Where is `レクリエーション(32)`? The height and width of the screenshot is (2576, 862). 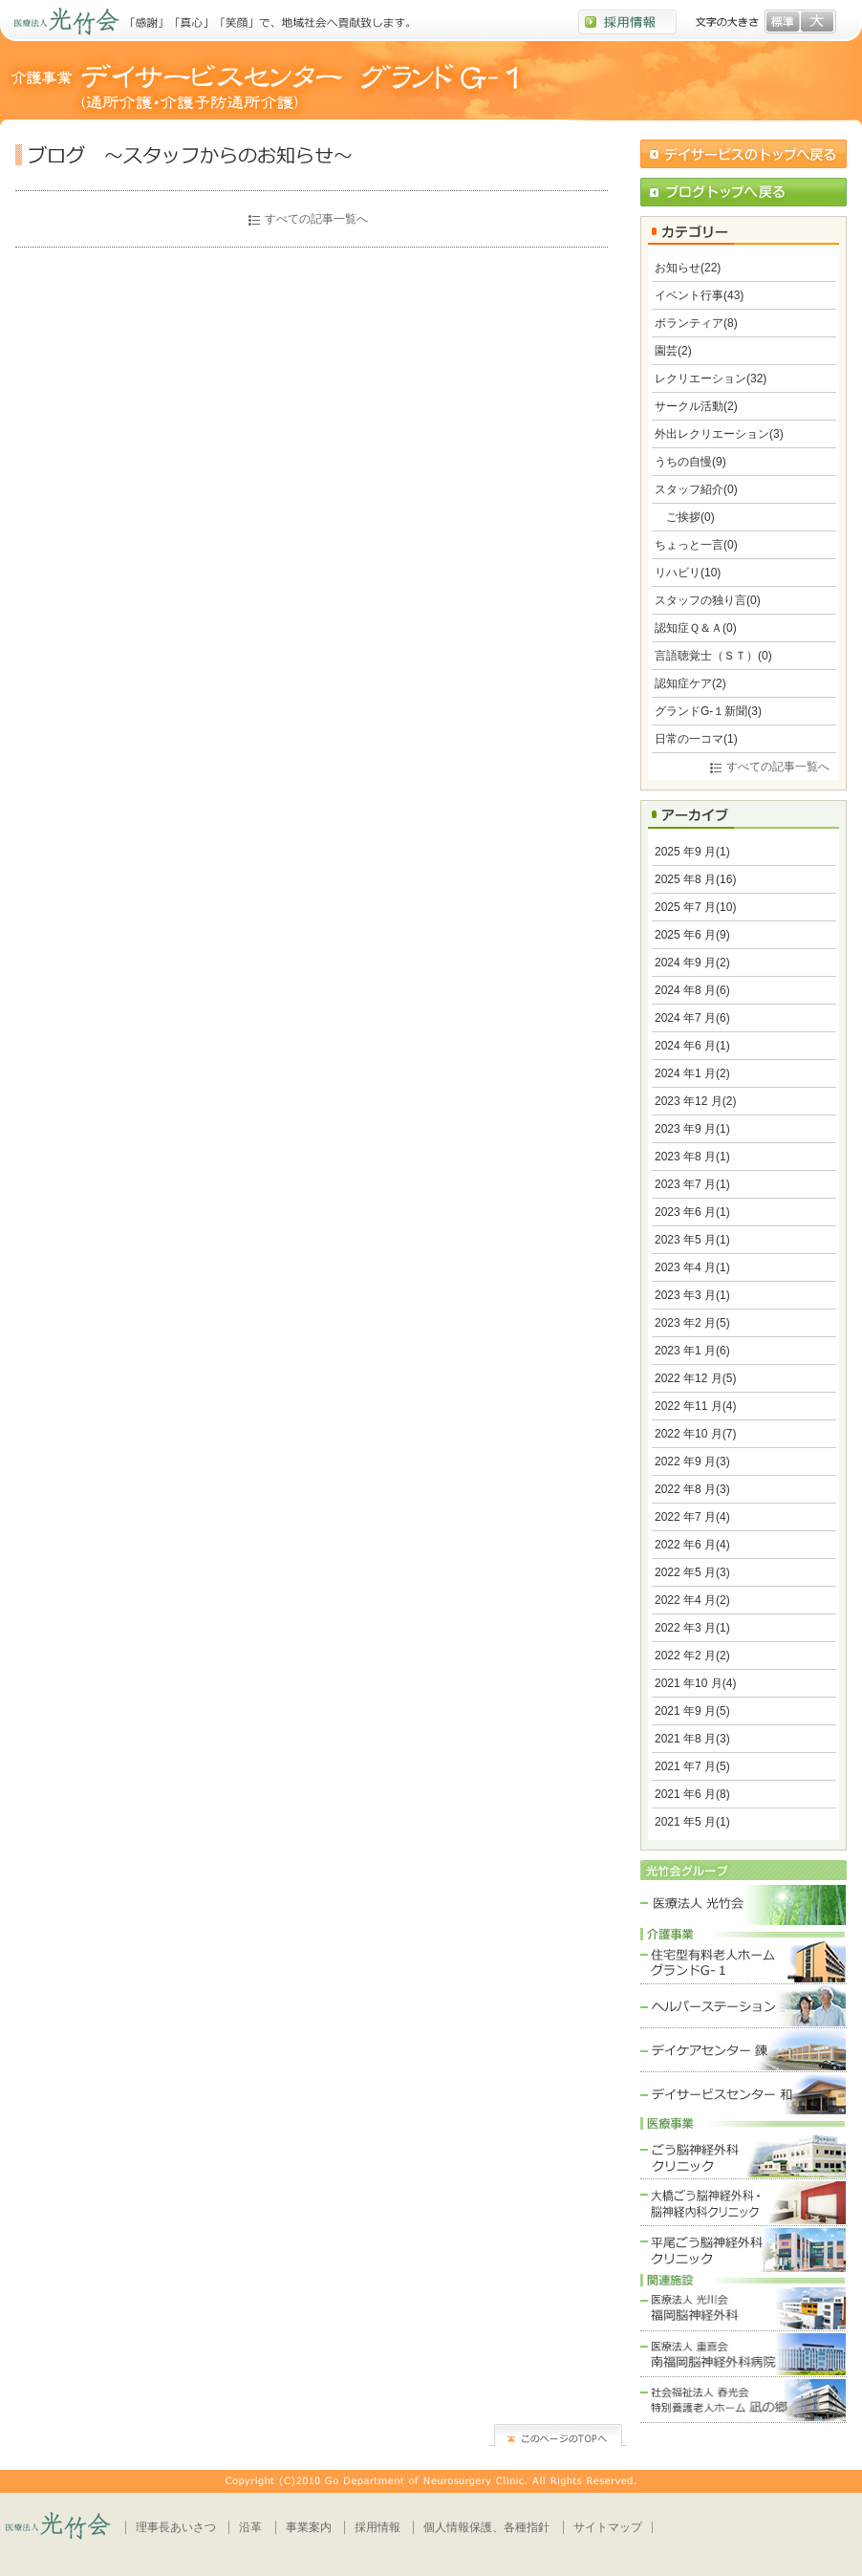
レクリエーション(32) is located at coordinates (710, 378).